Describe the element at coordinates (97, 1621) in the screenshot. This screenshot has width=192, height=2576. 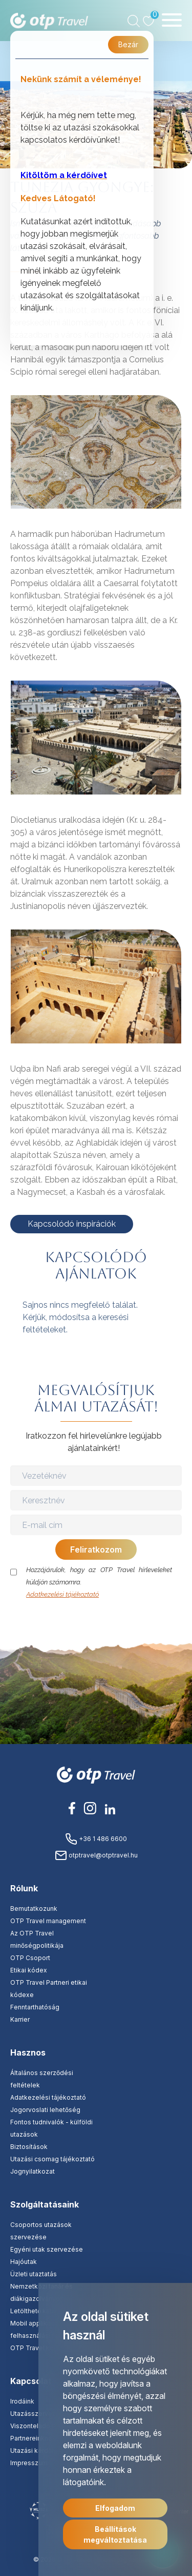
I see `[presentation]` at that location.